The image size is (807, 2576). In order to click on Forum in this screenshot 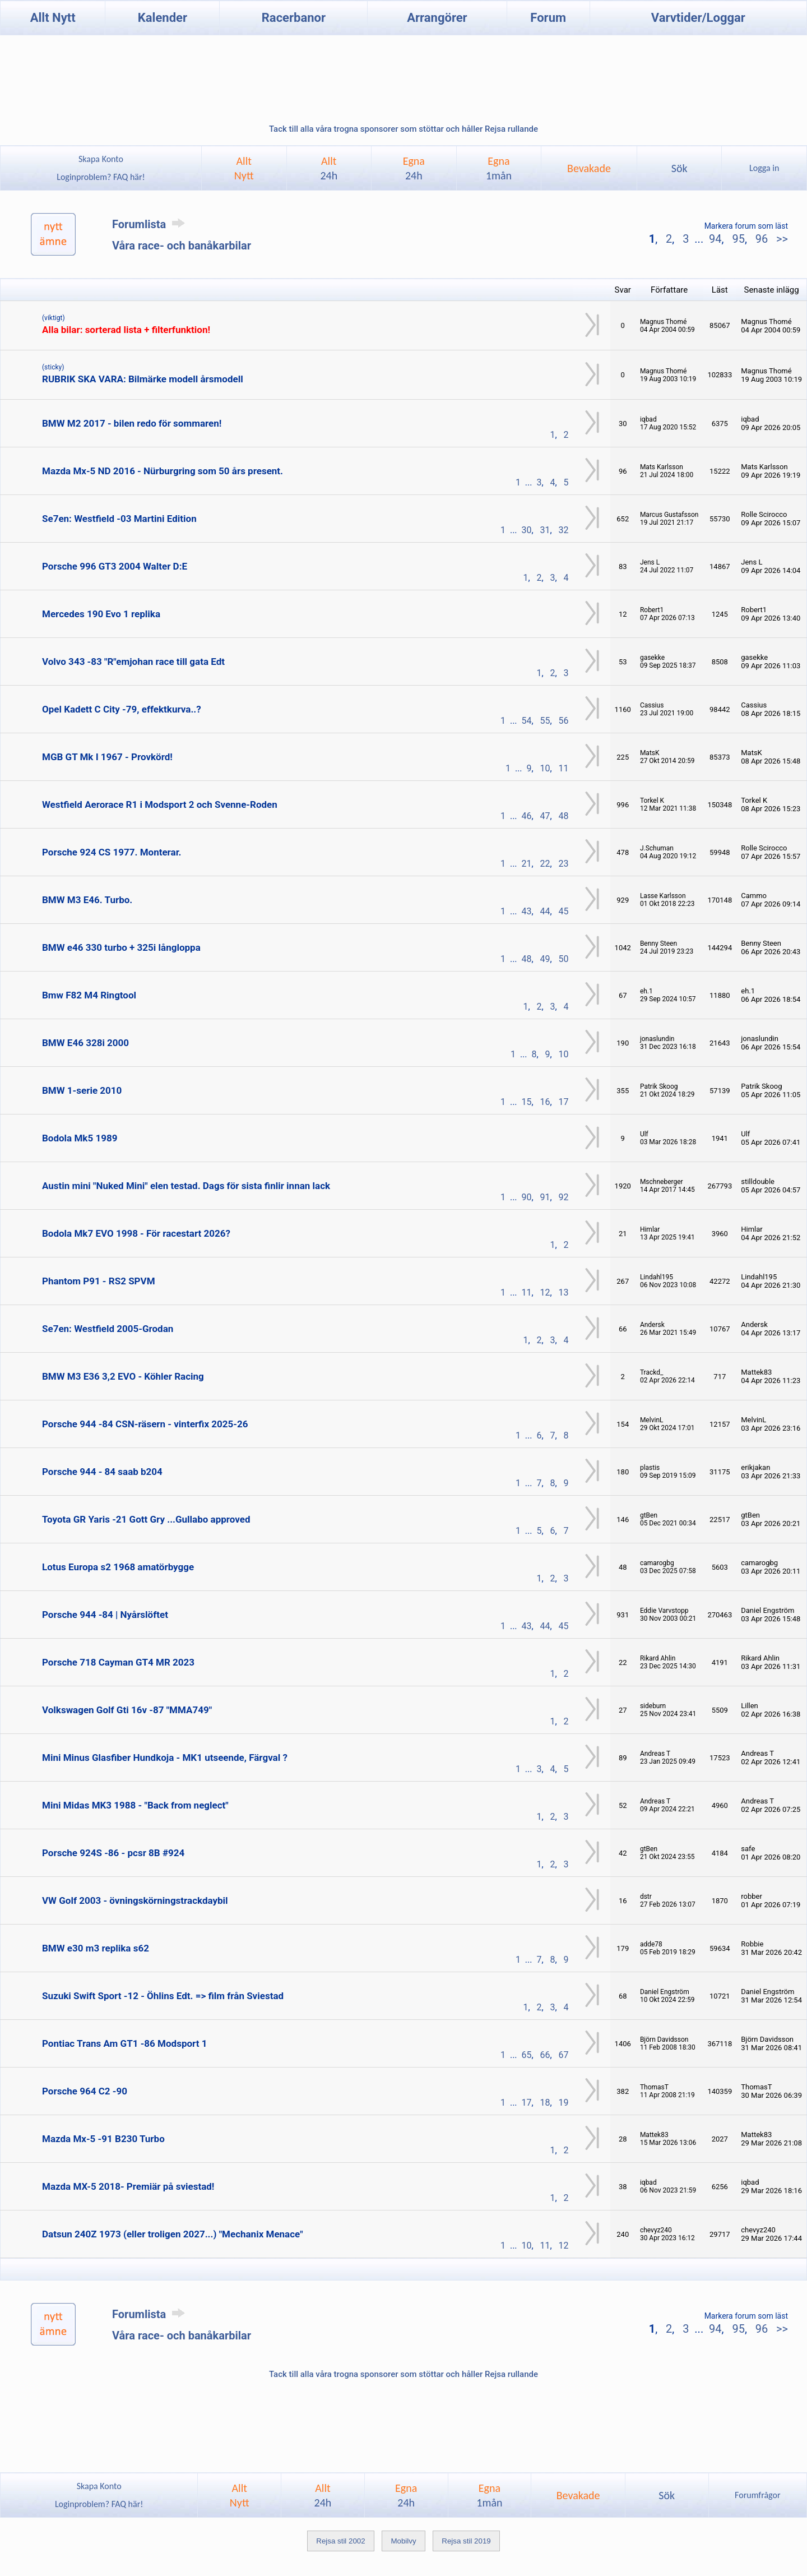, I will do `click(548, 18)`.